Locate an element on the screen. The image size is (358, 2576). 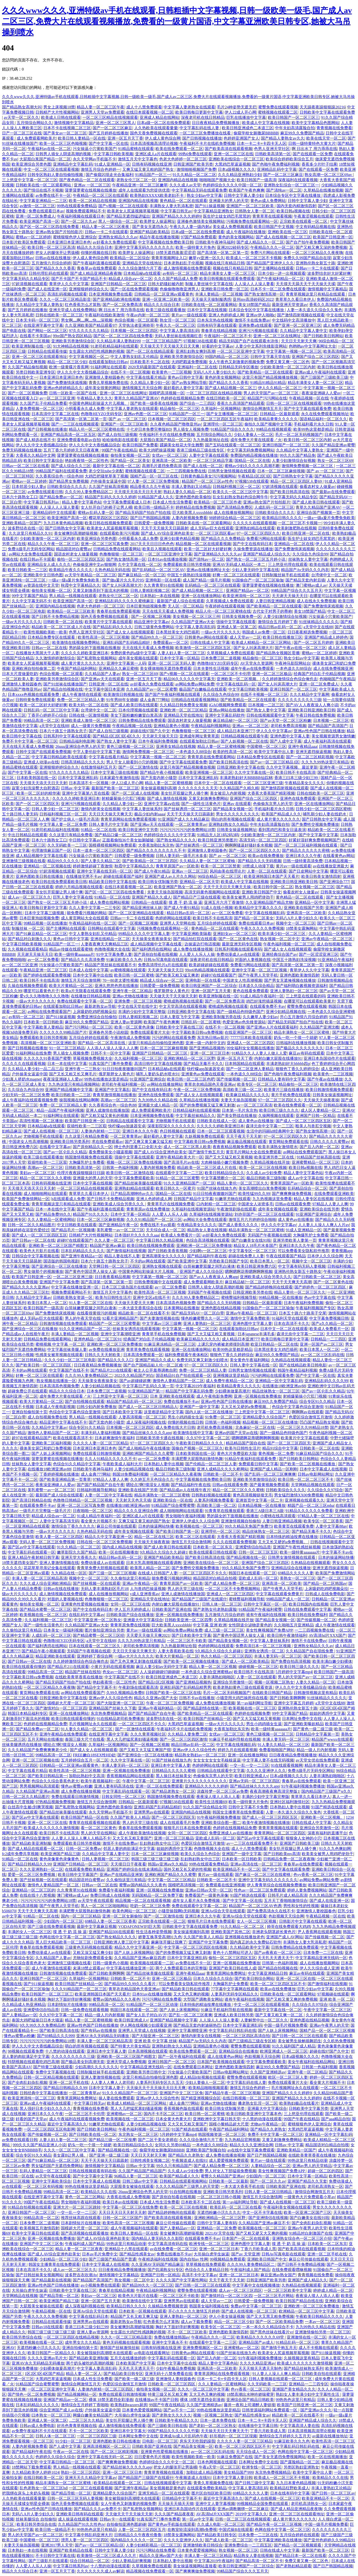
亚洲AV永久无码精品无码播放 is located at coordinates (103, 2036).